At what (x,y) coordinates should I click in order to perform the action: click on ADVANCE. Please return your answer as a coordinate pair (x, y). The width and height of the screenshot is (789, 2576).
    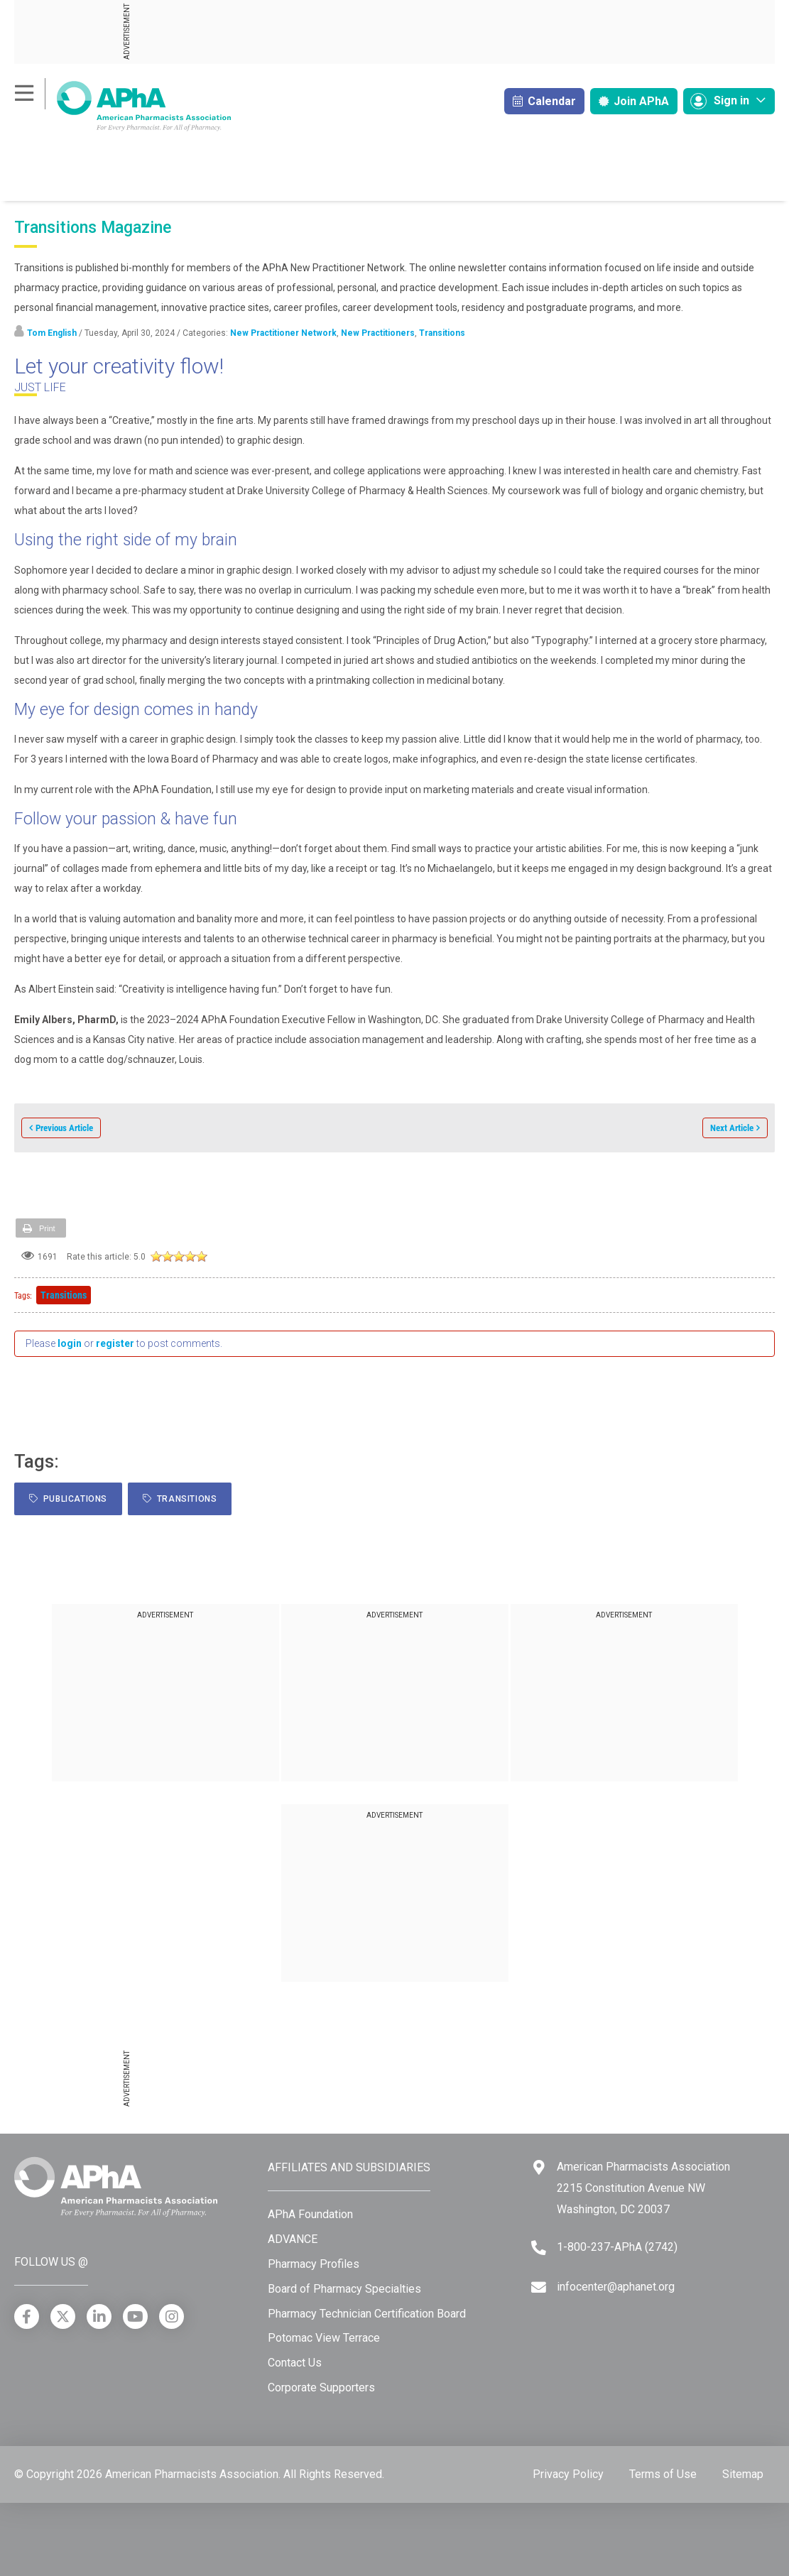
    Looking at the image, I should click on (292, 2239).